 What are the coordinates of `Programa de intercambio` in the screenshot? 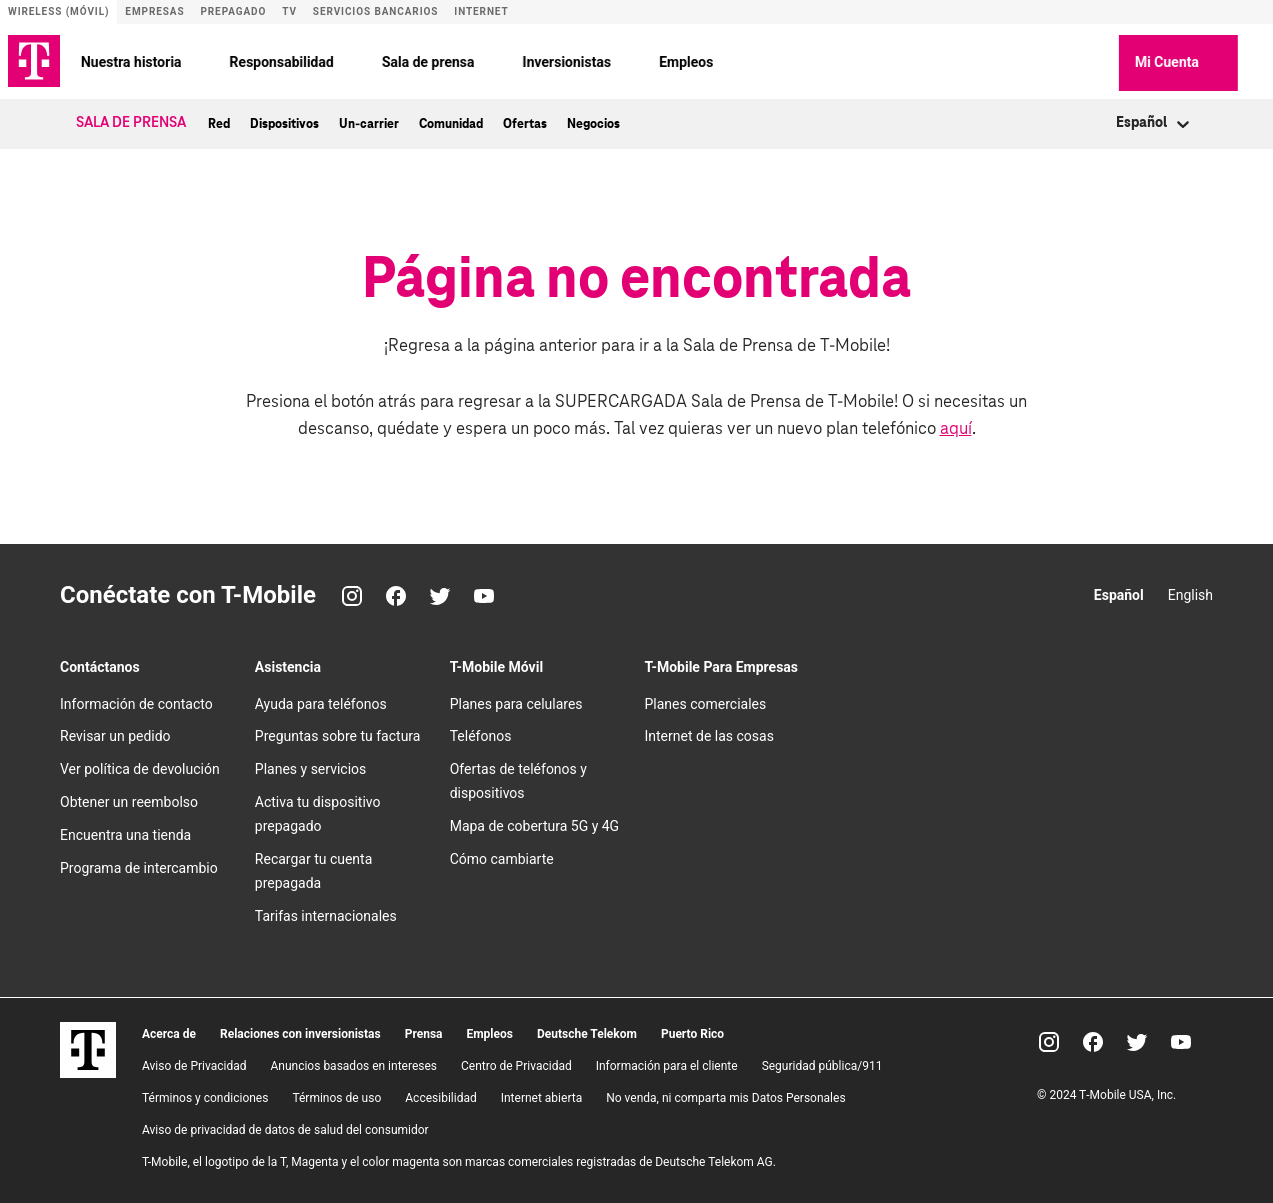 It's located at (139, 866).